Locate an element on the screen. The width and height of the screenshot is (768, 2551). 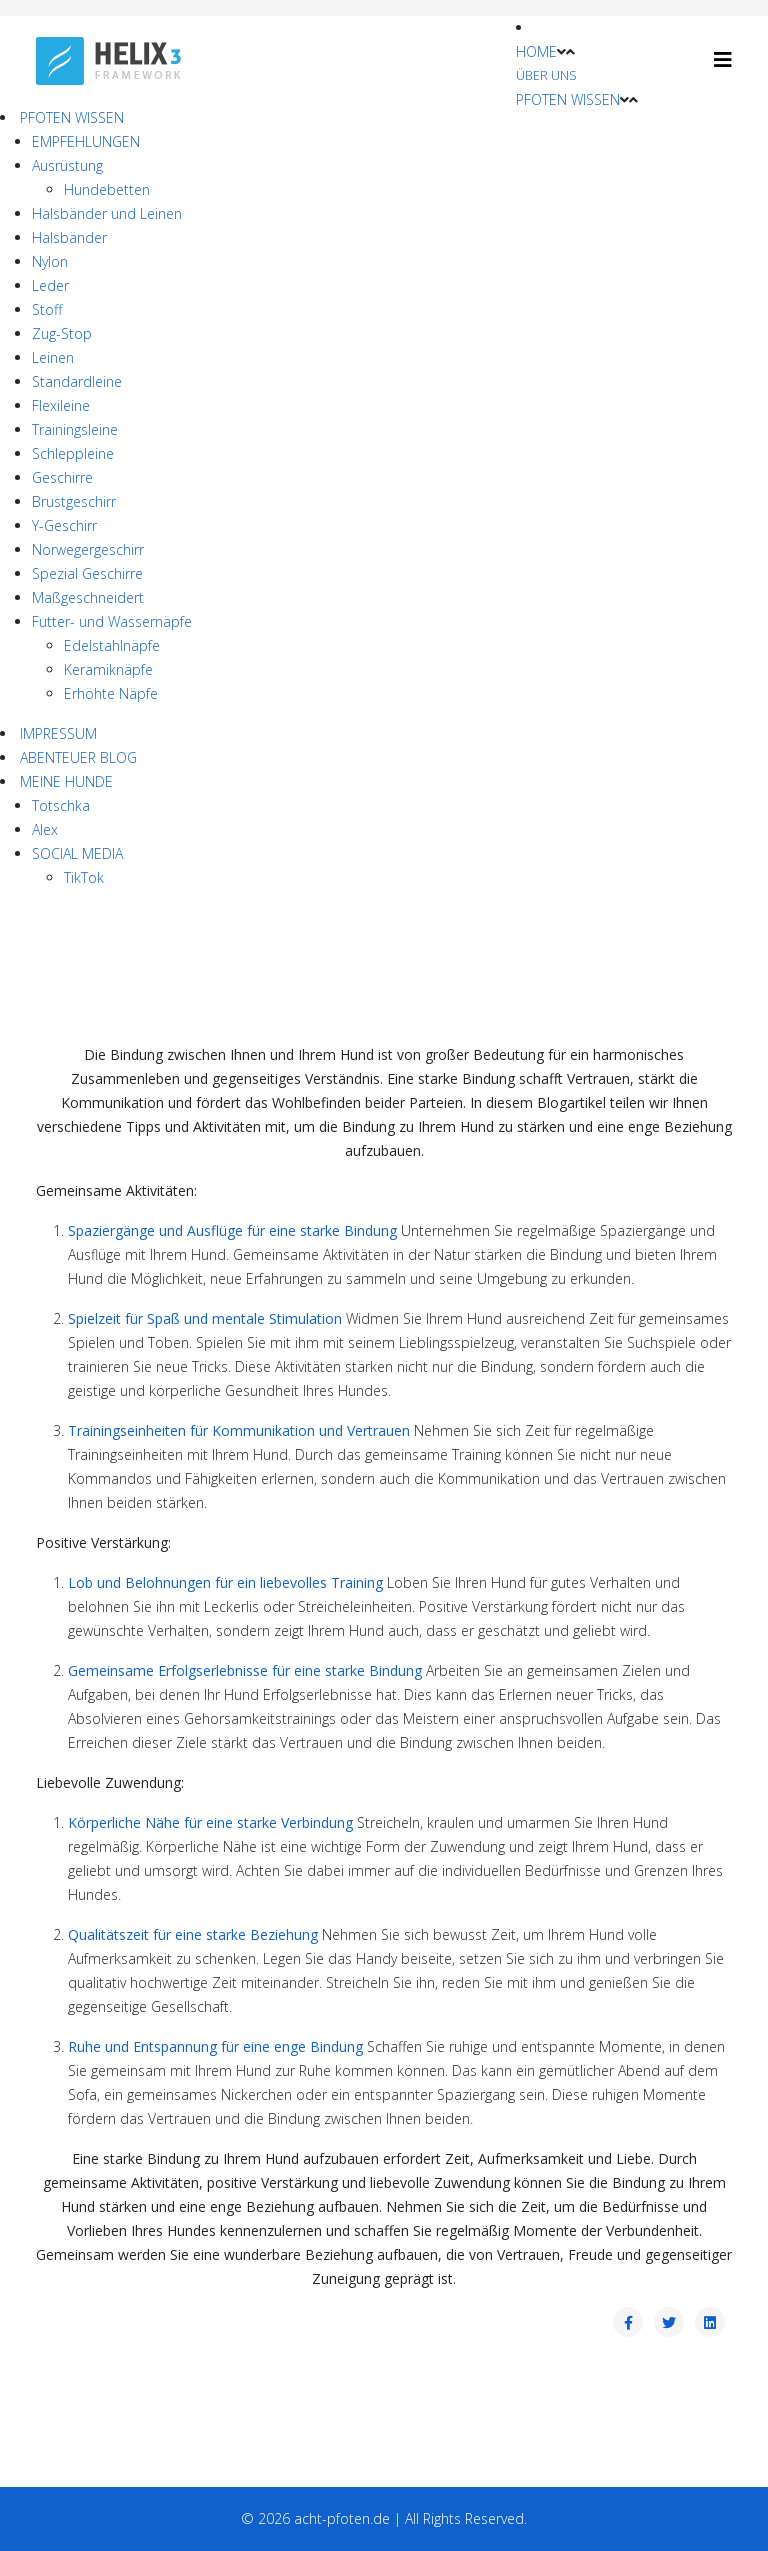
Hundebetten is located at coordinates (107, 189).